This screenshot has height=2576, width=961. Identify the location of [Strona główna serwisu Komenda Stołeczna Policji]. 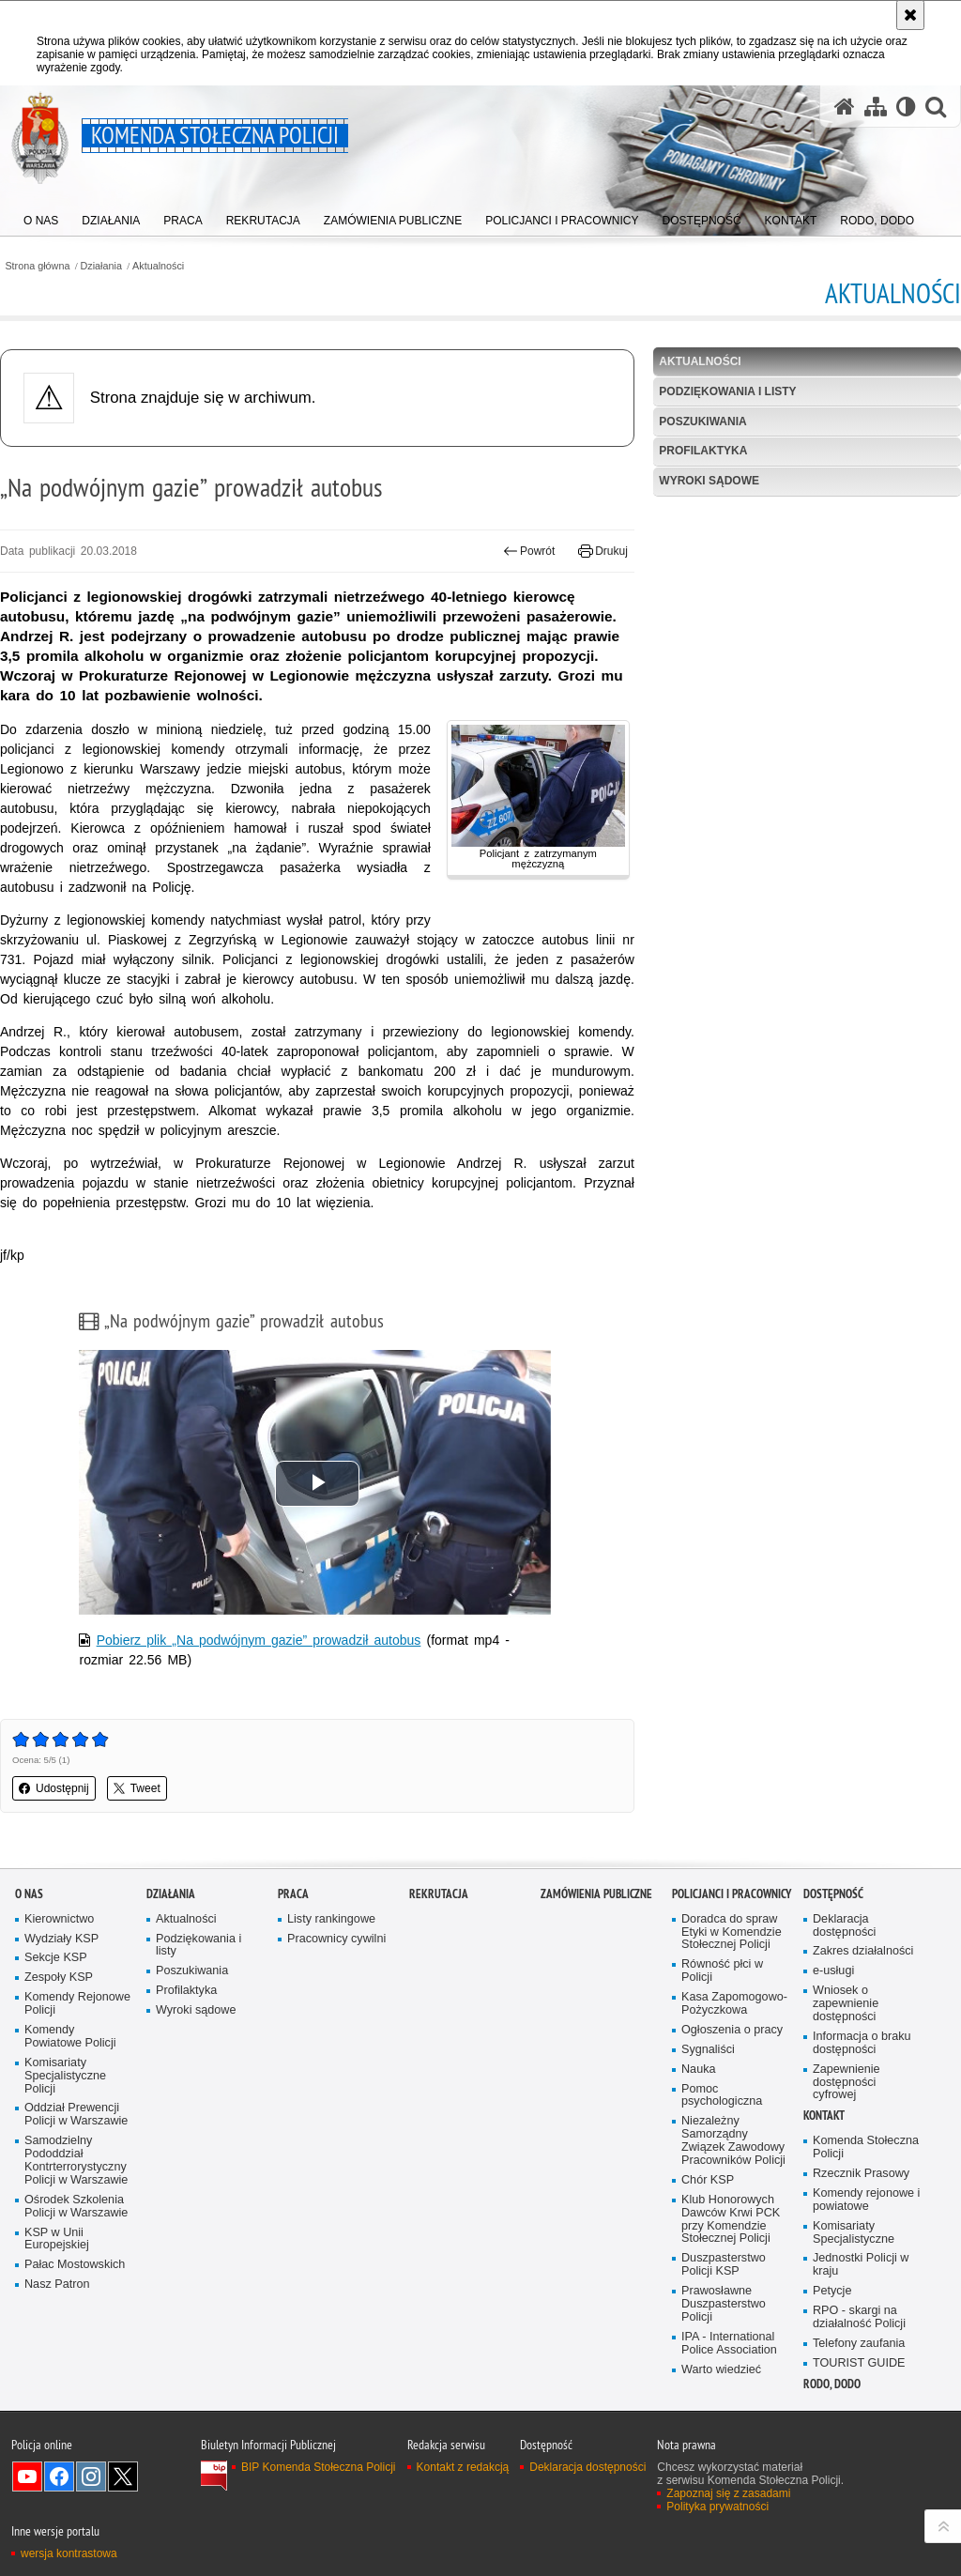
(844, 106).